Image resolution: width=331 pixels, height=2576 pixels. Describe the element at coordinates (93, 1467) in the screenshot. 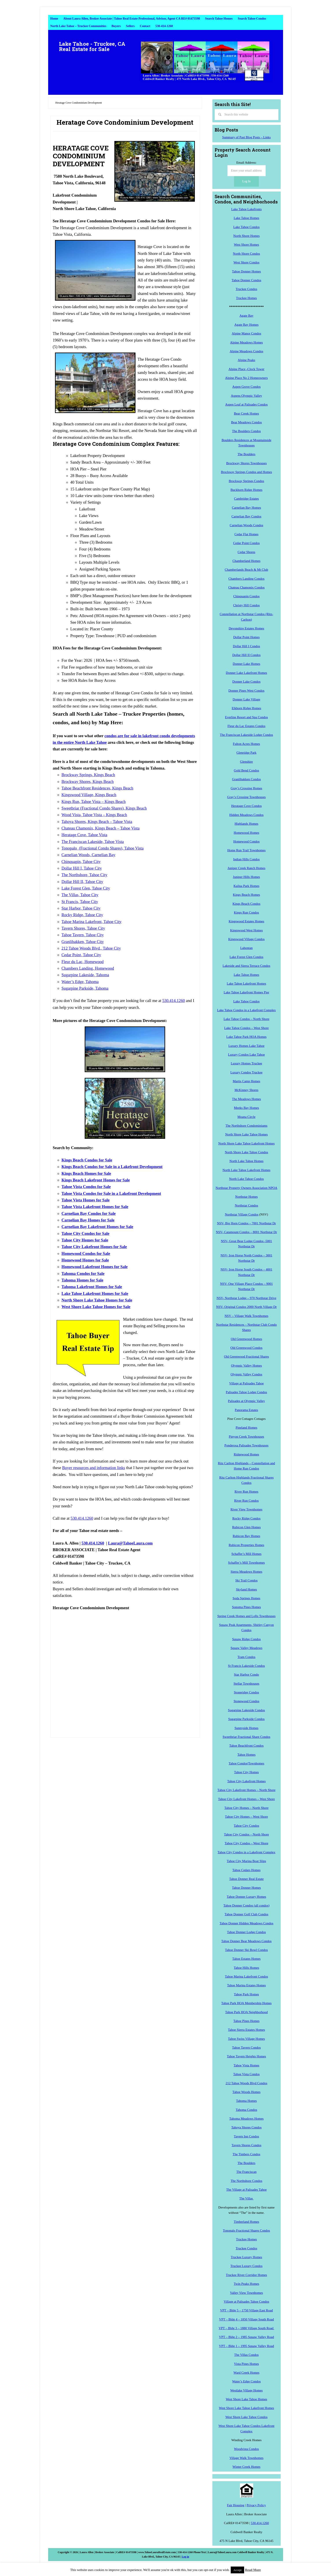

I see `Buyer resources and information links` at that location.